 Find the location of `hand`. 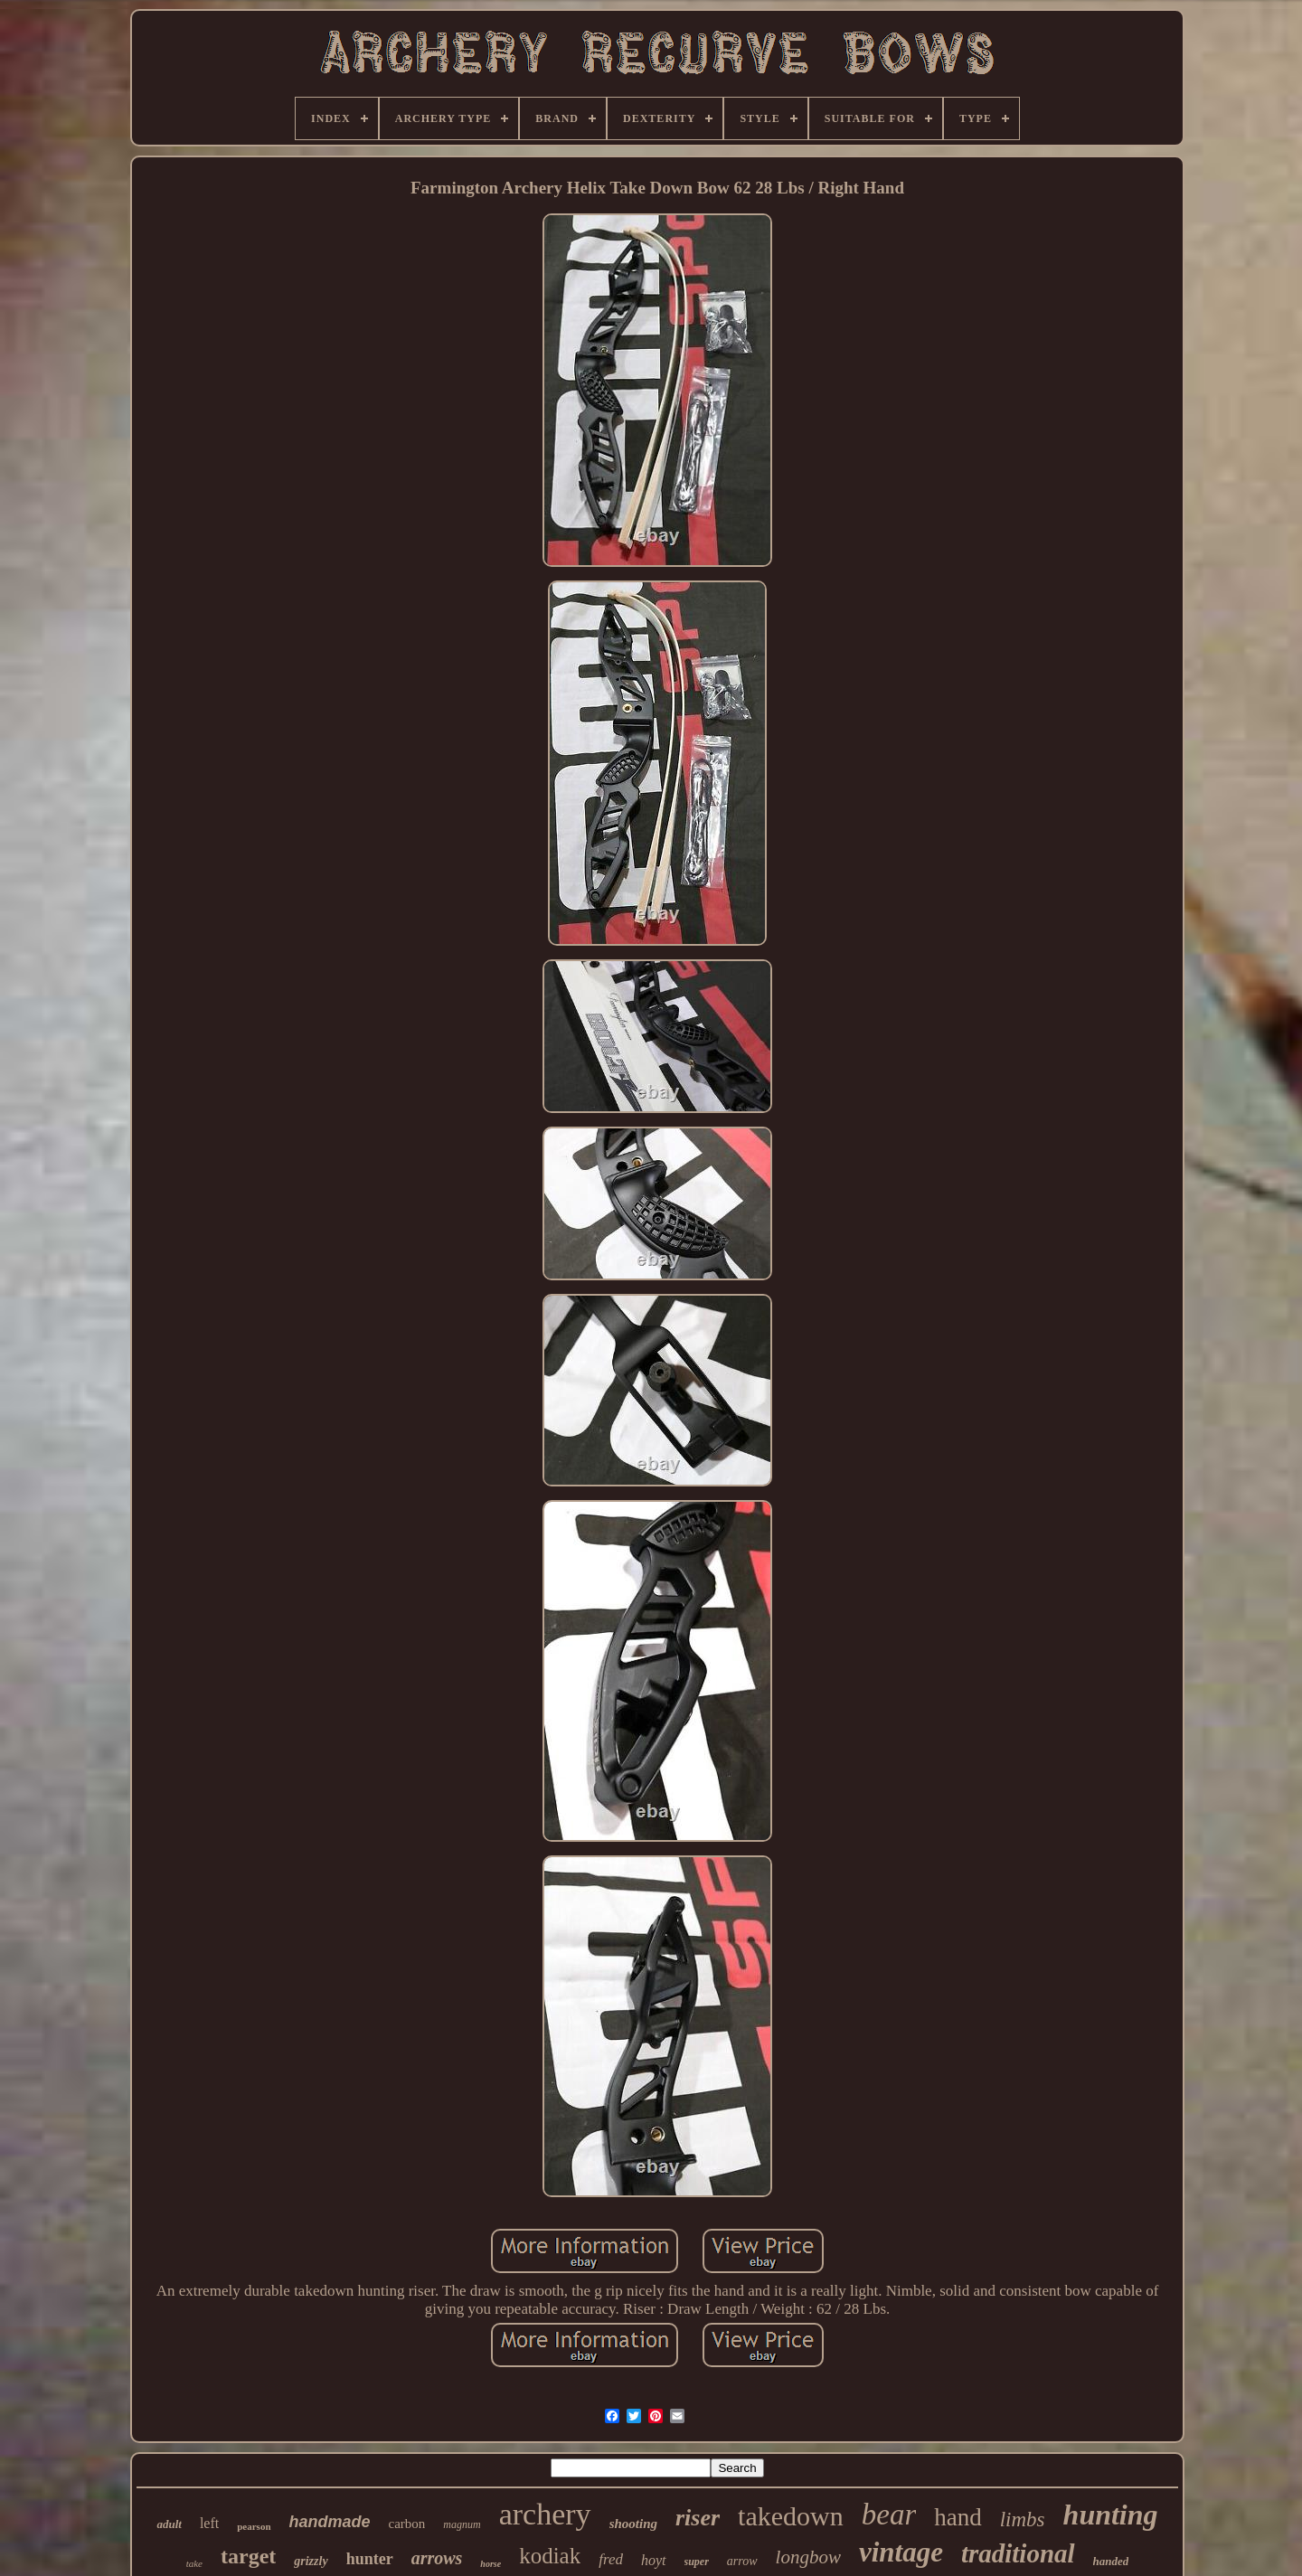

hand is located at coordinates (957, 2517).